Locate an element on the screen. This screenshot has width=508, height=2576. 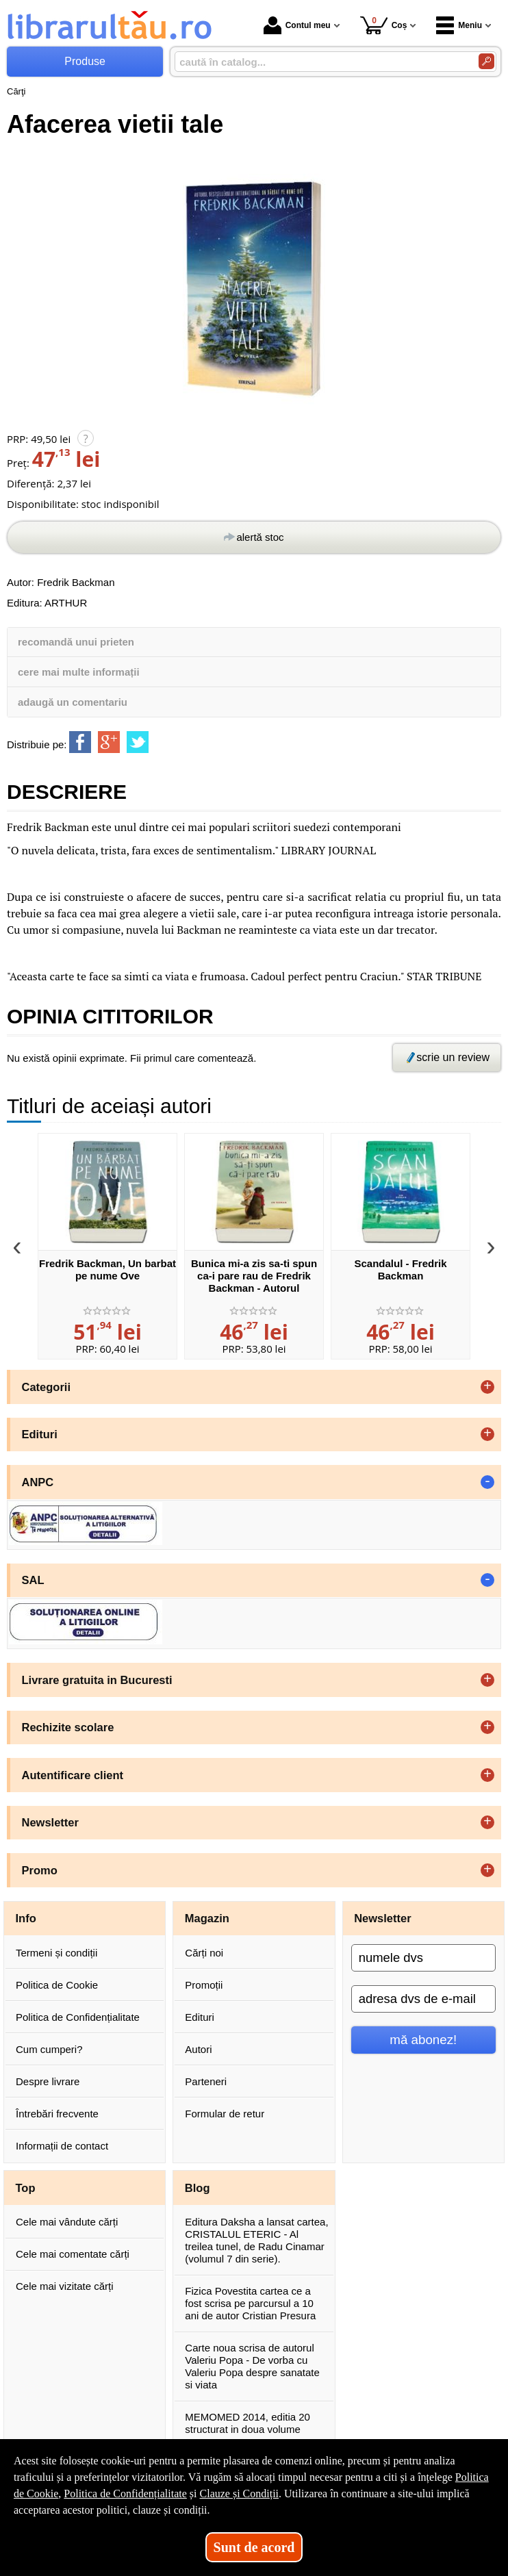
Întrebări frecvente is located at coordinates (57, 2113).